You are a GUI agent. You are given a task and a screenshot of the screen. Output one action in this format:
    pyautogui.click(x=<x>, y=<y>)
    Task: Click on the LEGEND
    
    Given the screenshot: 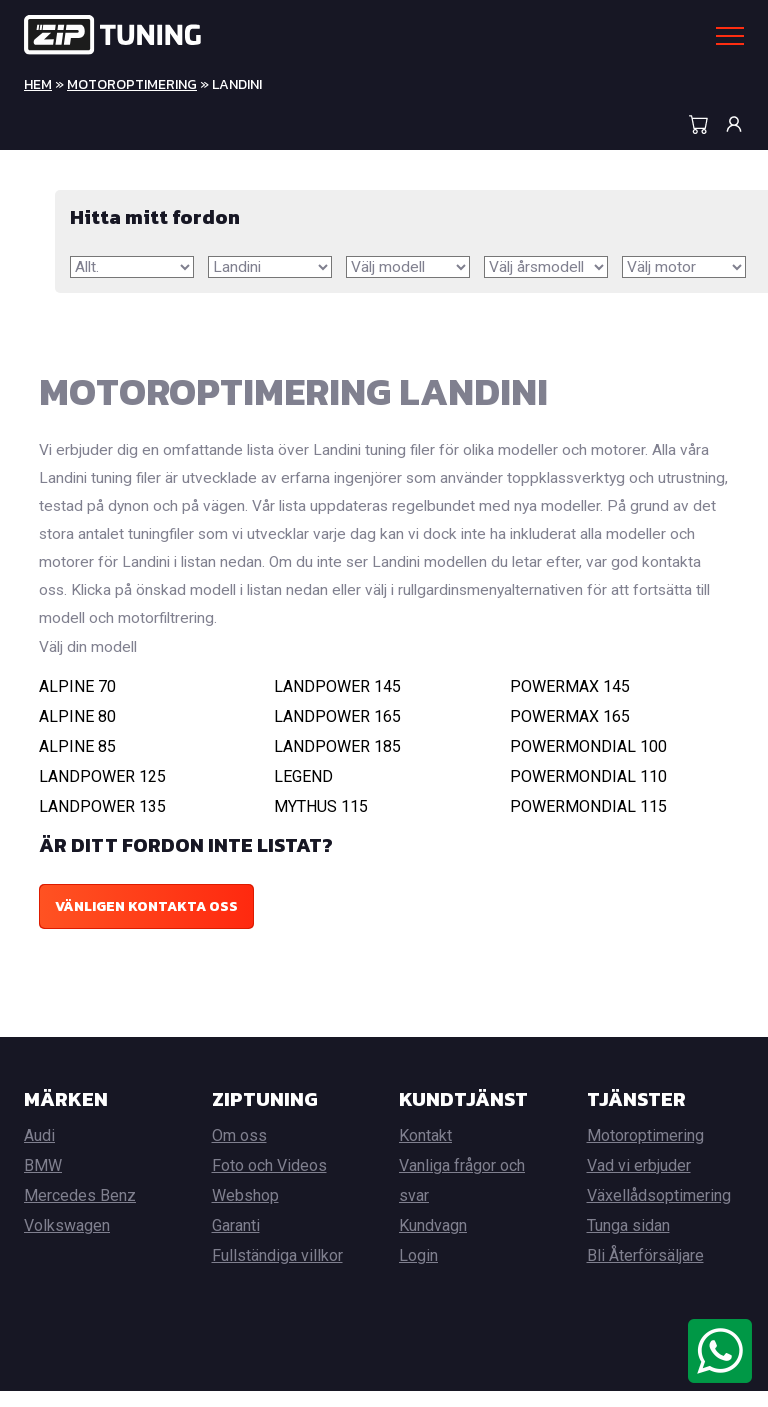 What is the action you would take?
    pyautogui.click(x=303, y=792)
    